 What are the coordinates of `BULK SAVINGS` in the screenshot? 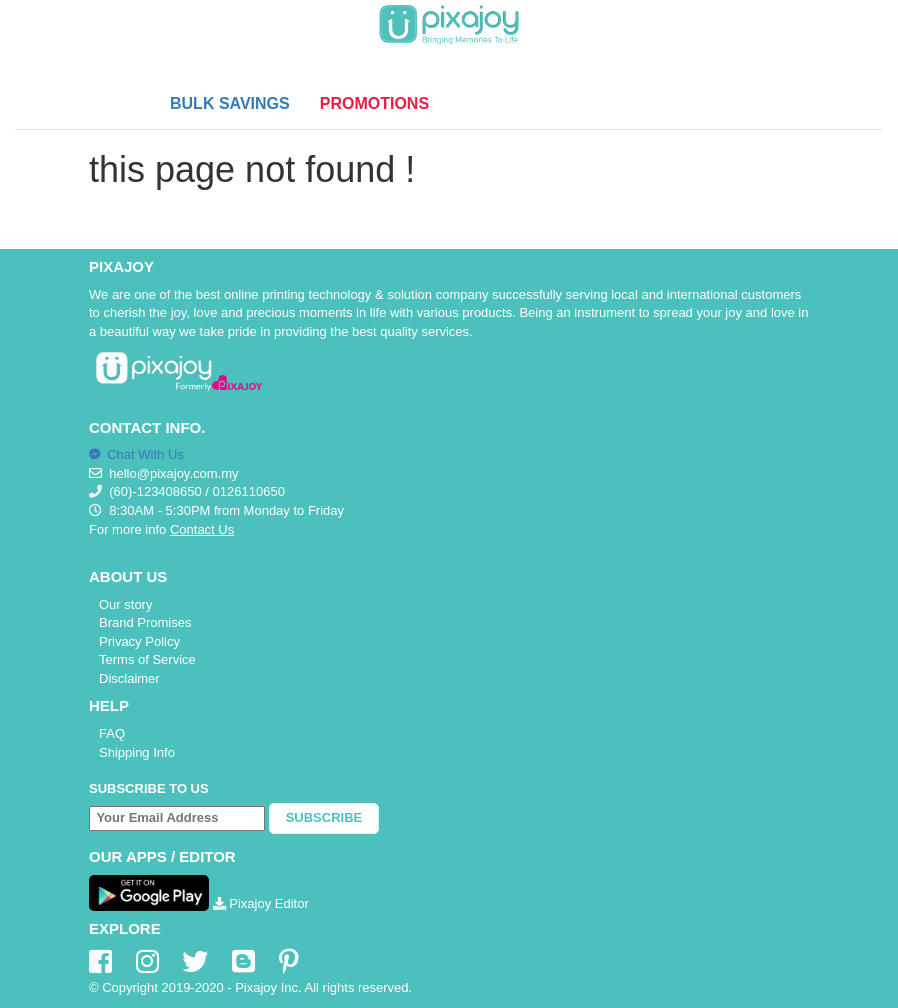 It's located at (230, 103).